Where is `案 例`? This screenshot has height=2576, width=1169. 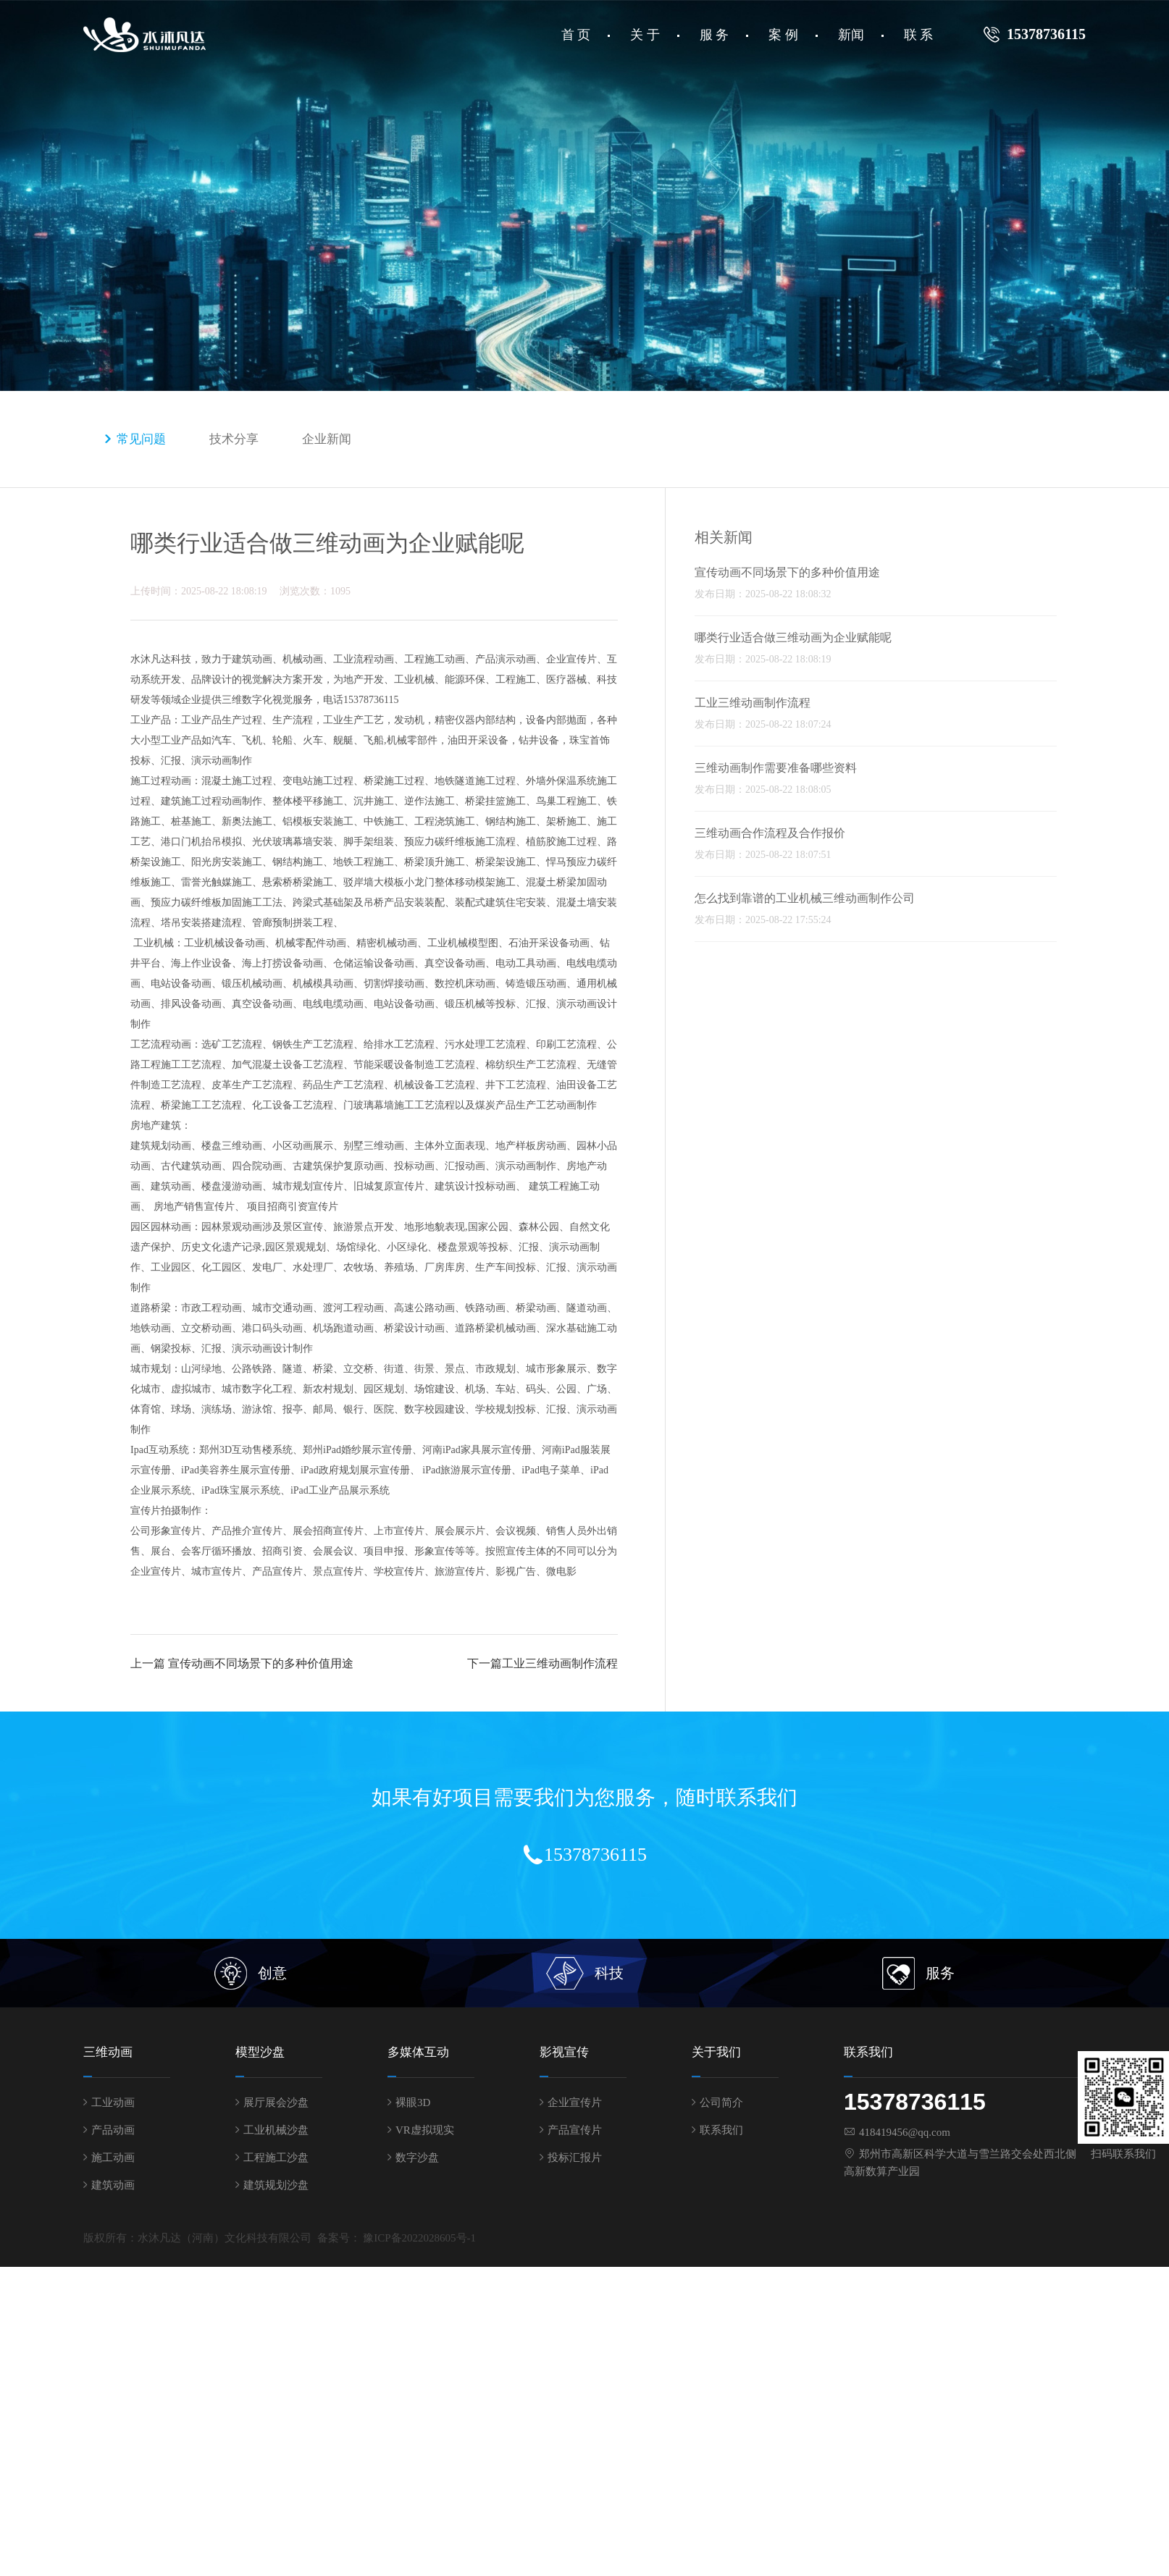
案 例 is located at coordinates (783, 35).